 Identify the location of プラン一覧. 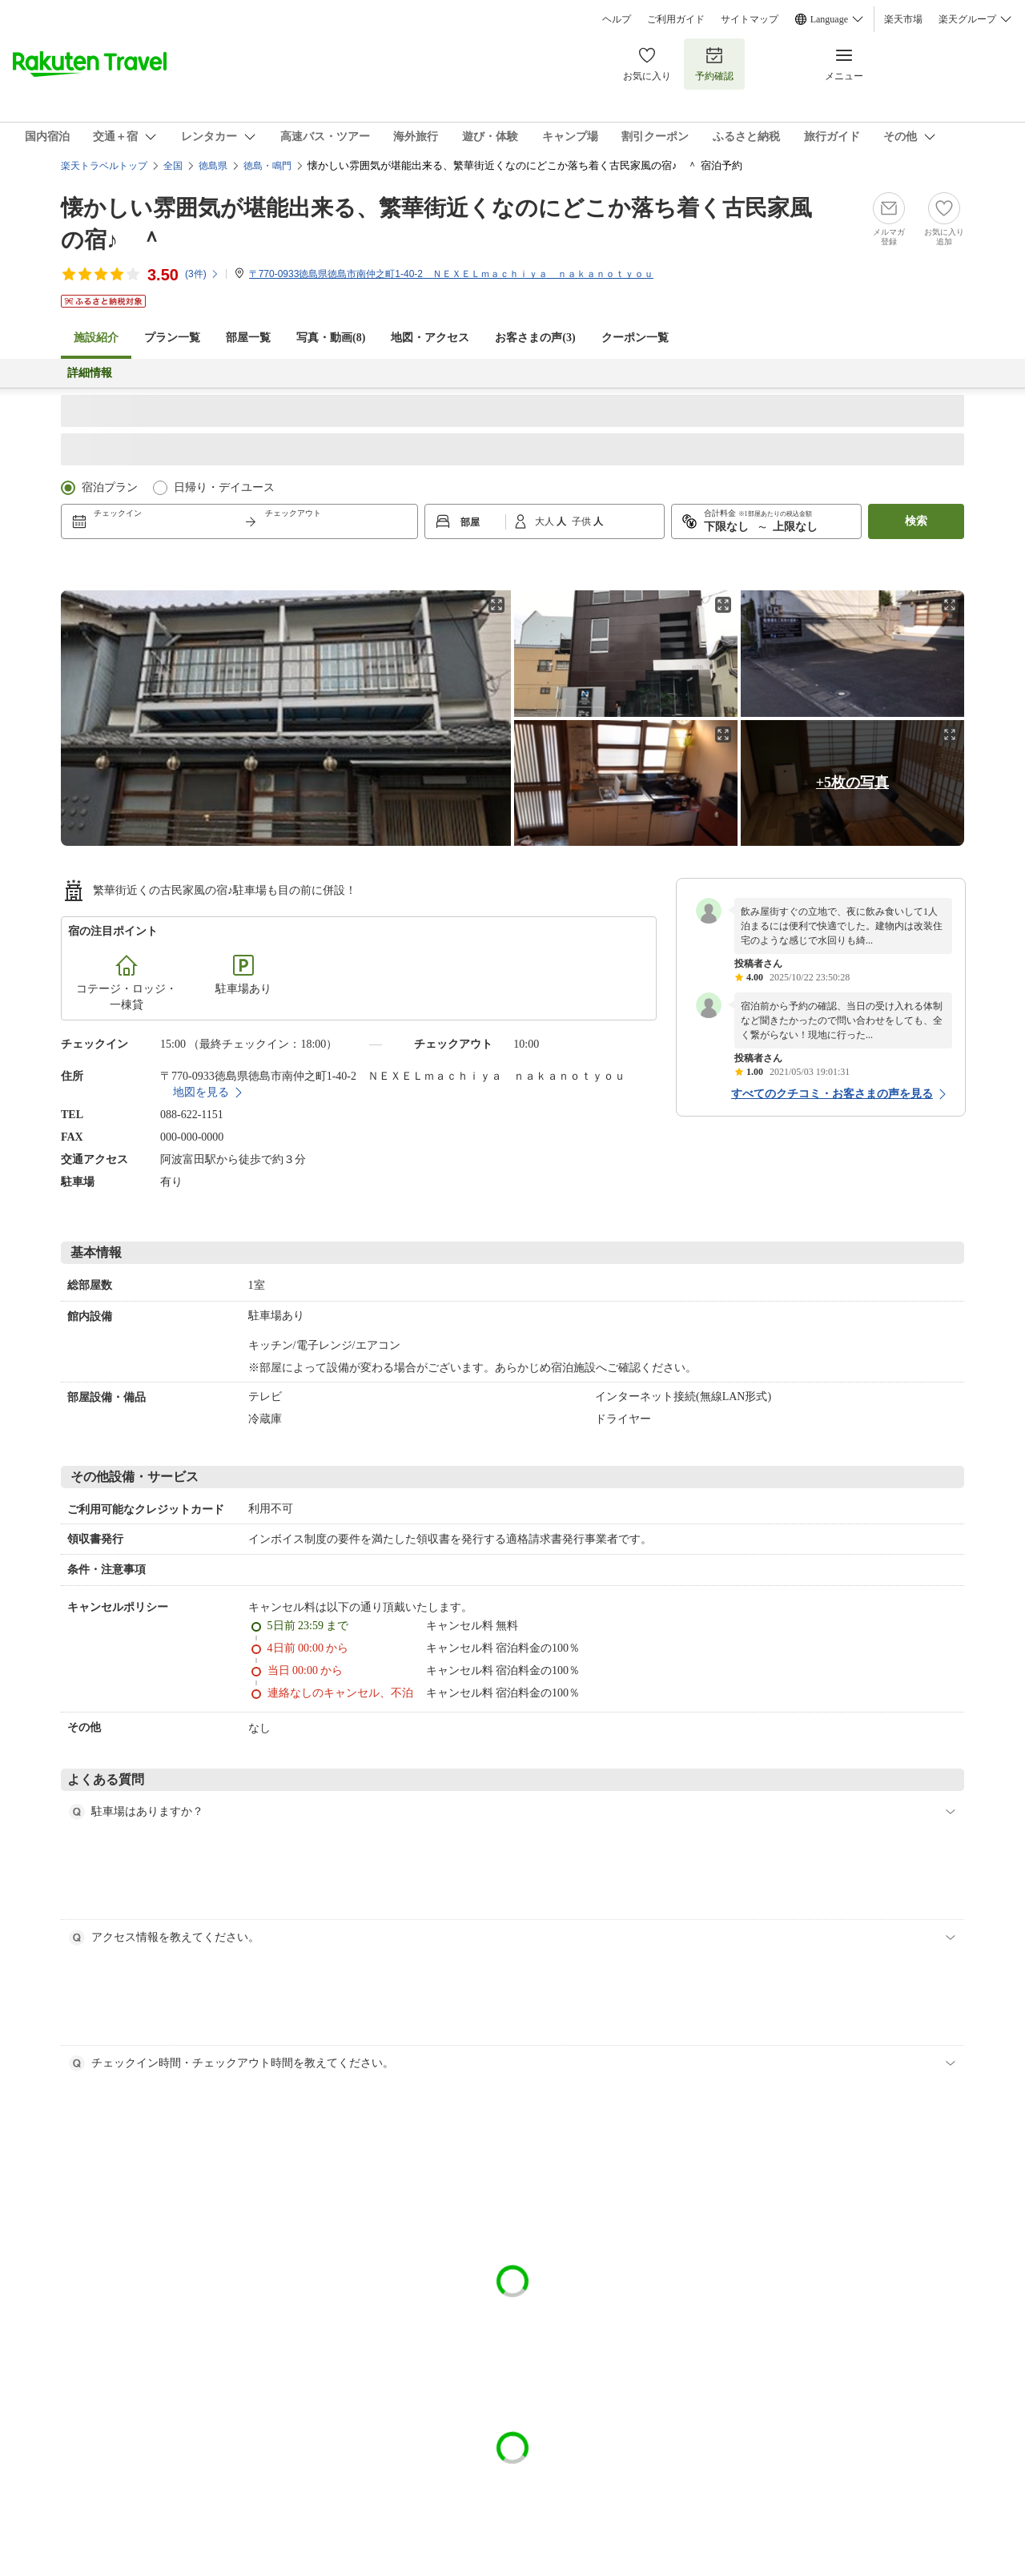
(172, 338).